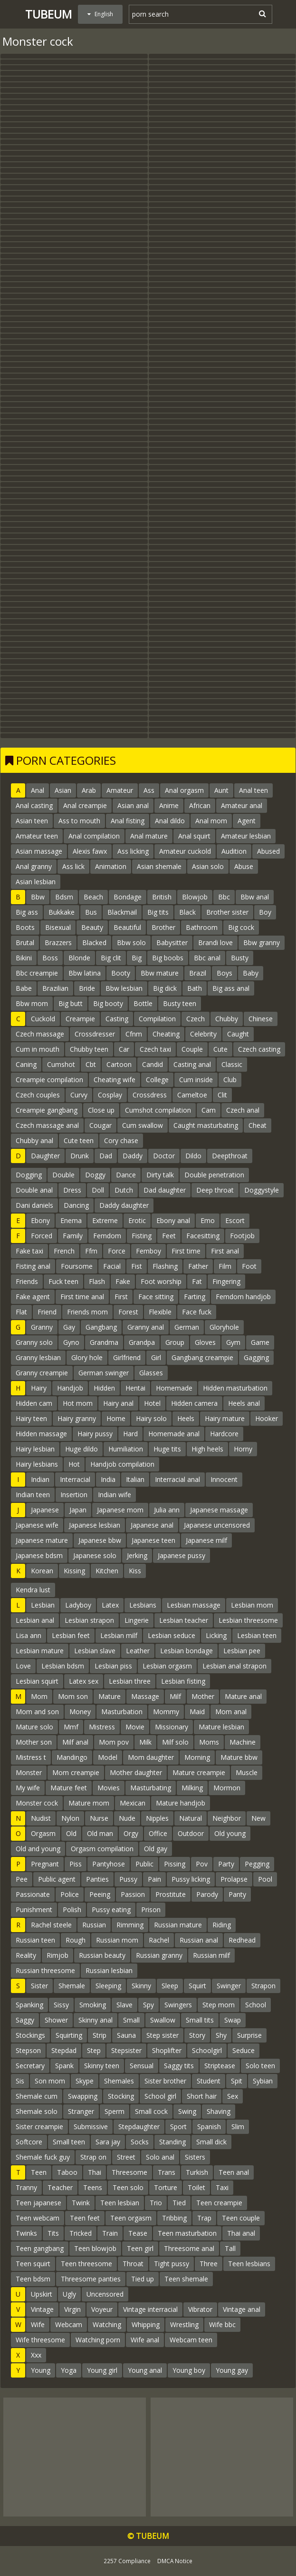 Image resolution: width=296 pixels, height=2576 pixels. I want to click on Doggy, so click(95, 1174).